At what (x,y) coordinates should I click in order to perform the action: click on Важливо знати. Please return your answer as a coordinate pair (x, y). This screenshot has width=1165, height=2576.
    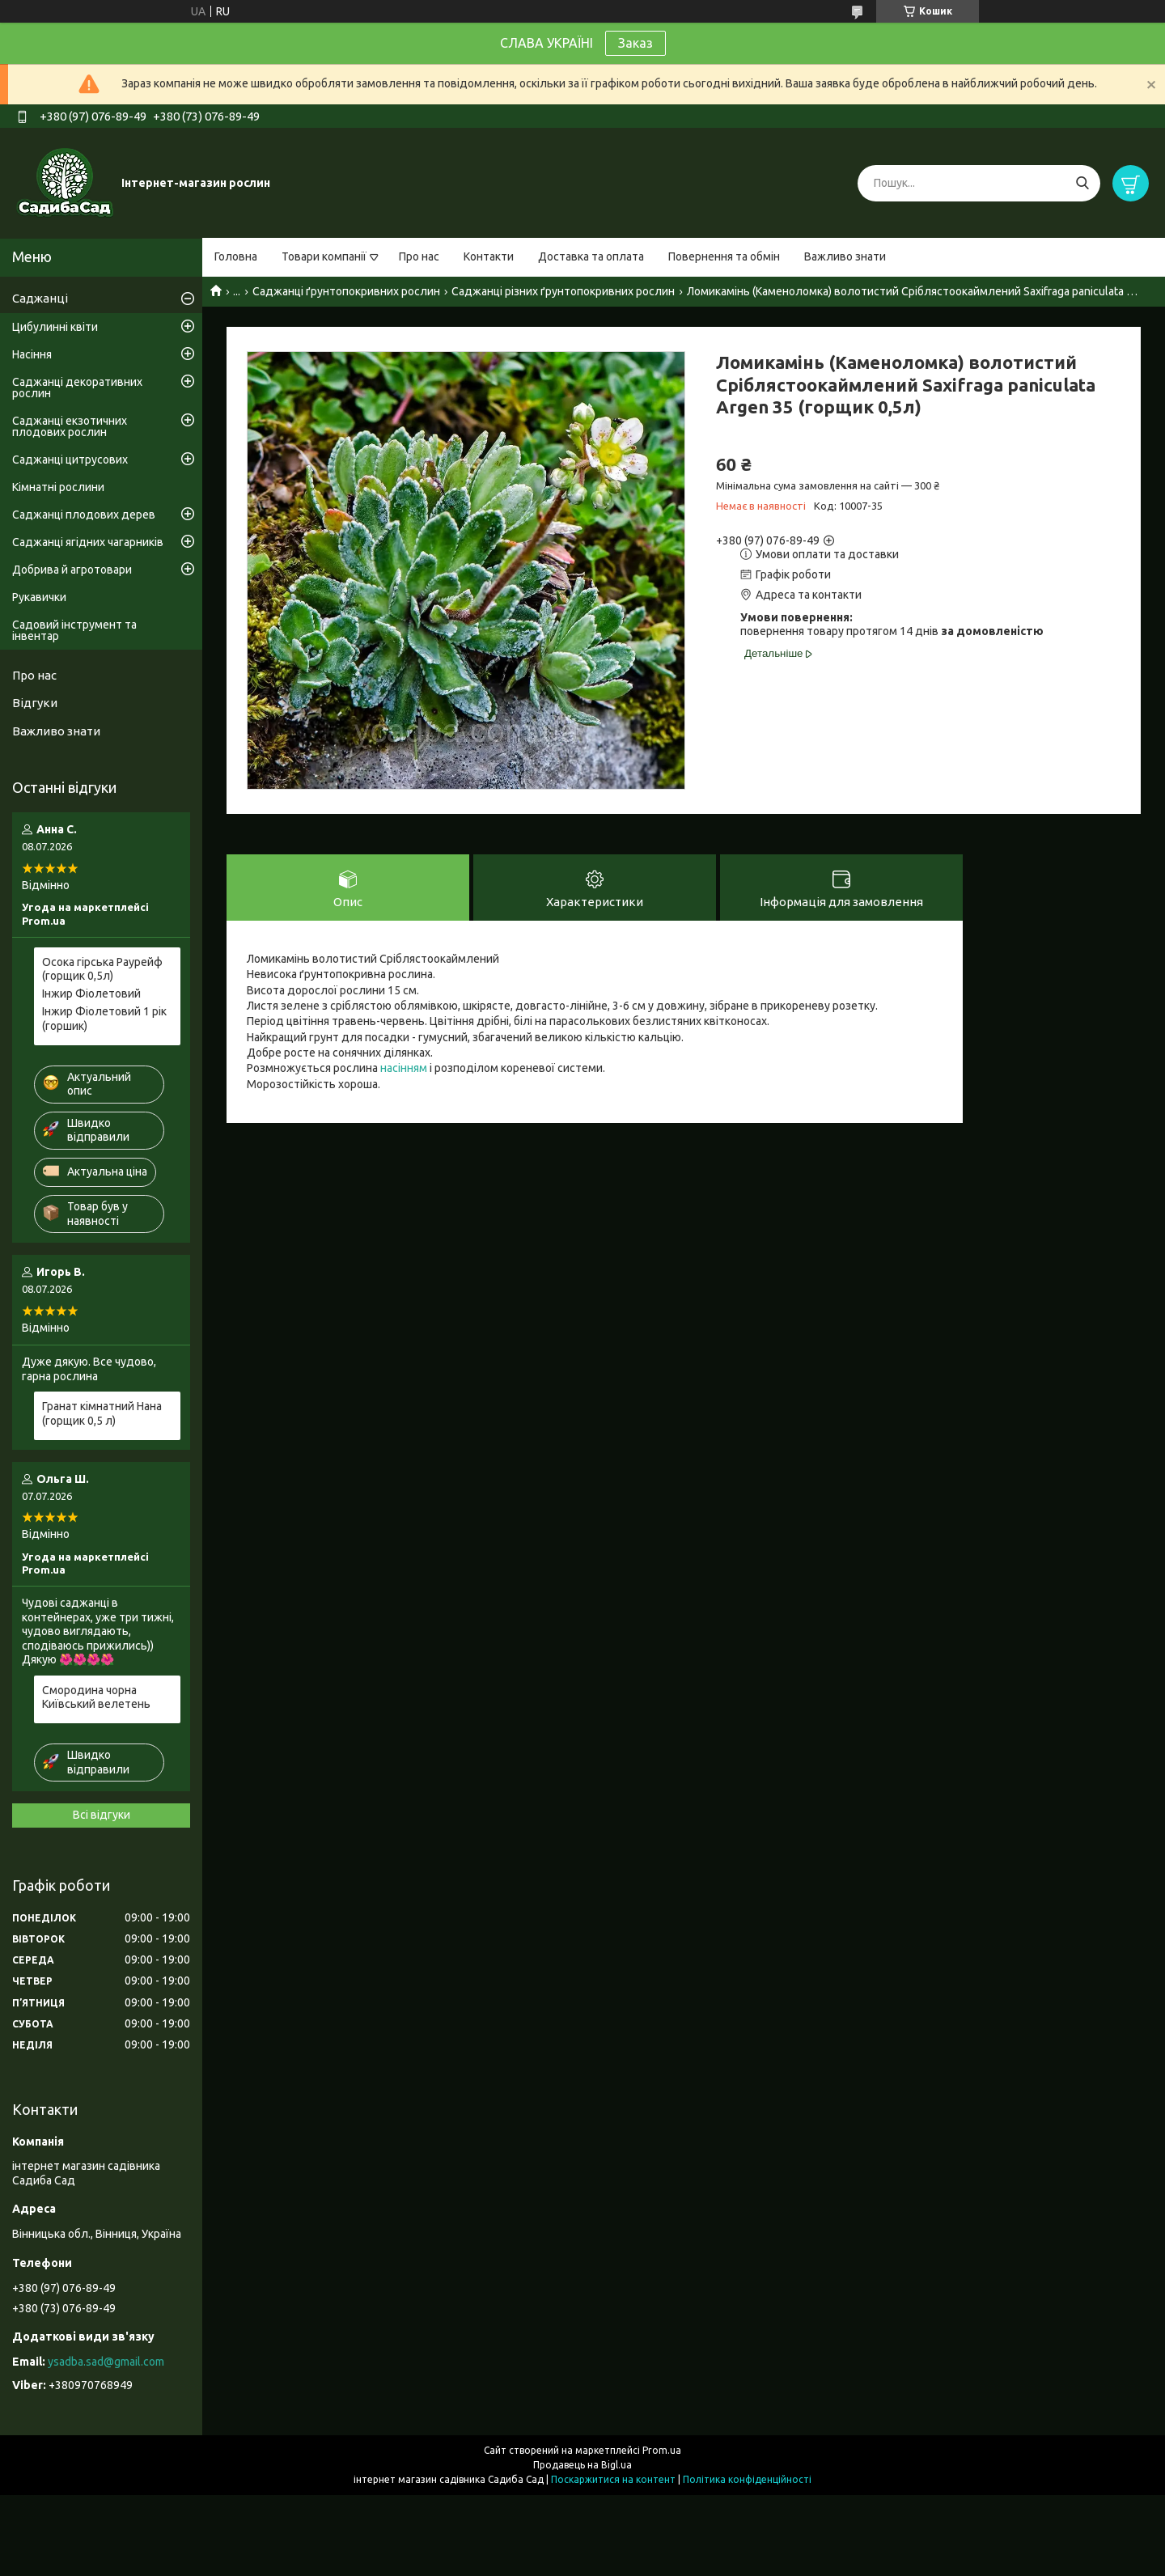
    Looking at the image, I should click on (845, 256).